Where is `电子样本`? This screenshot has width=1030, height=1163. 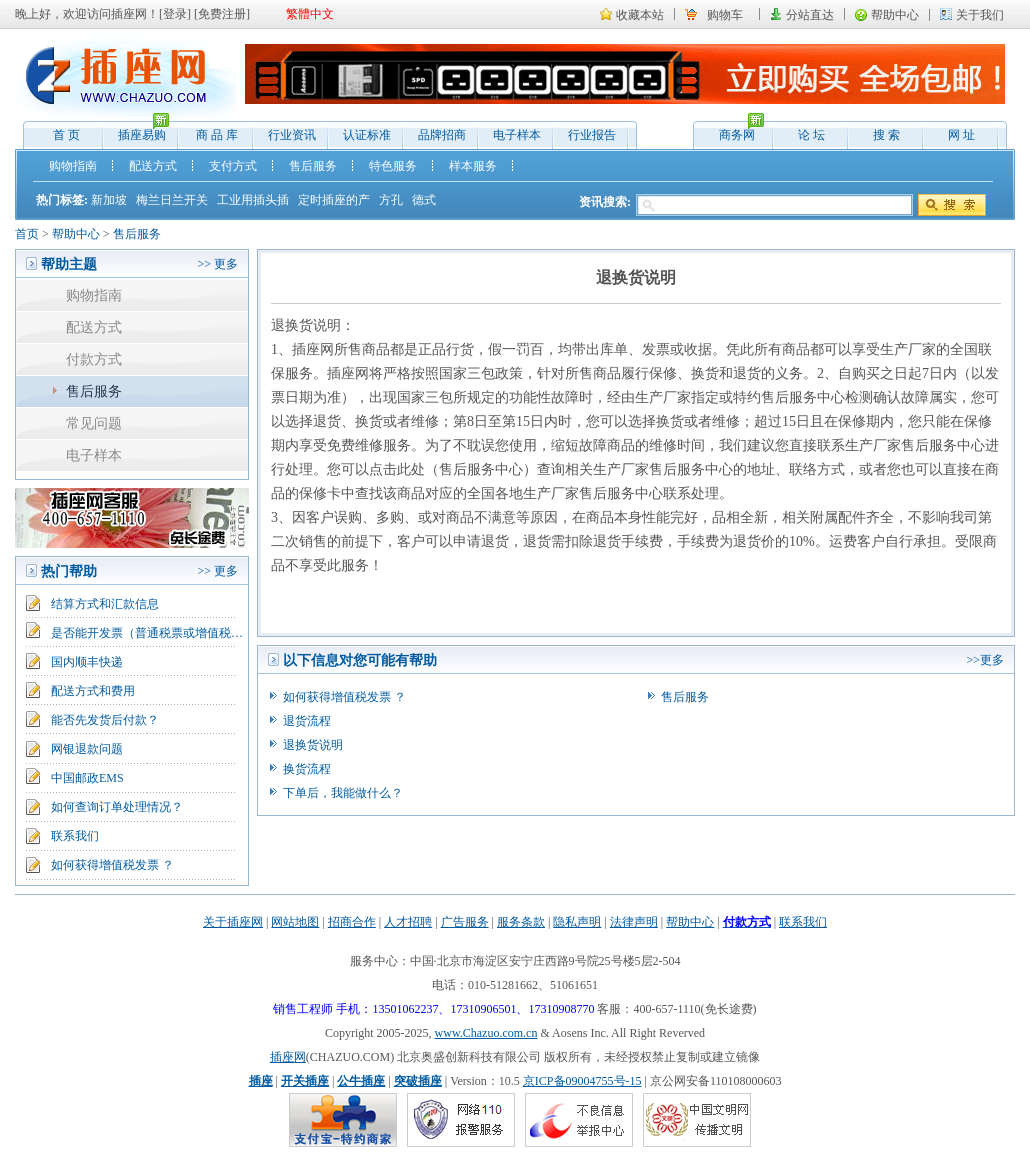 电子样本 is located at coordinates (517, 135).